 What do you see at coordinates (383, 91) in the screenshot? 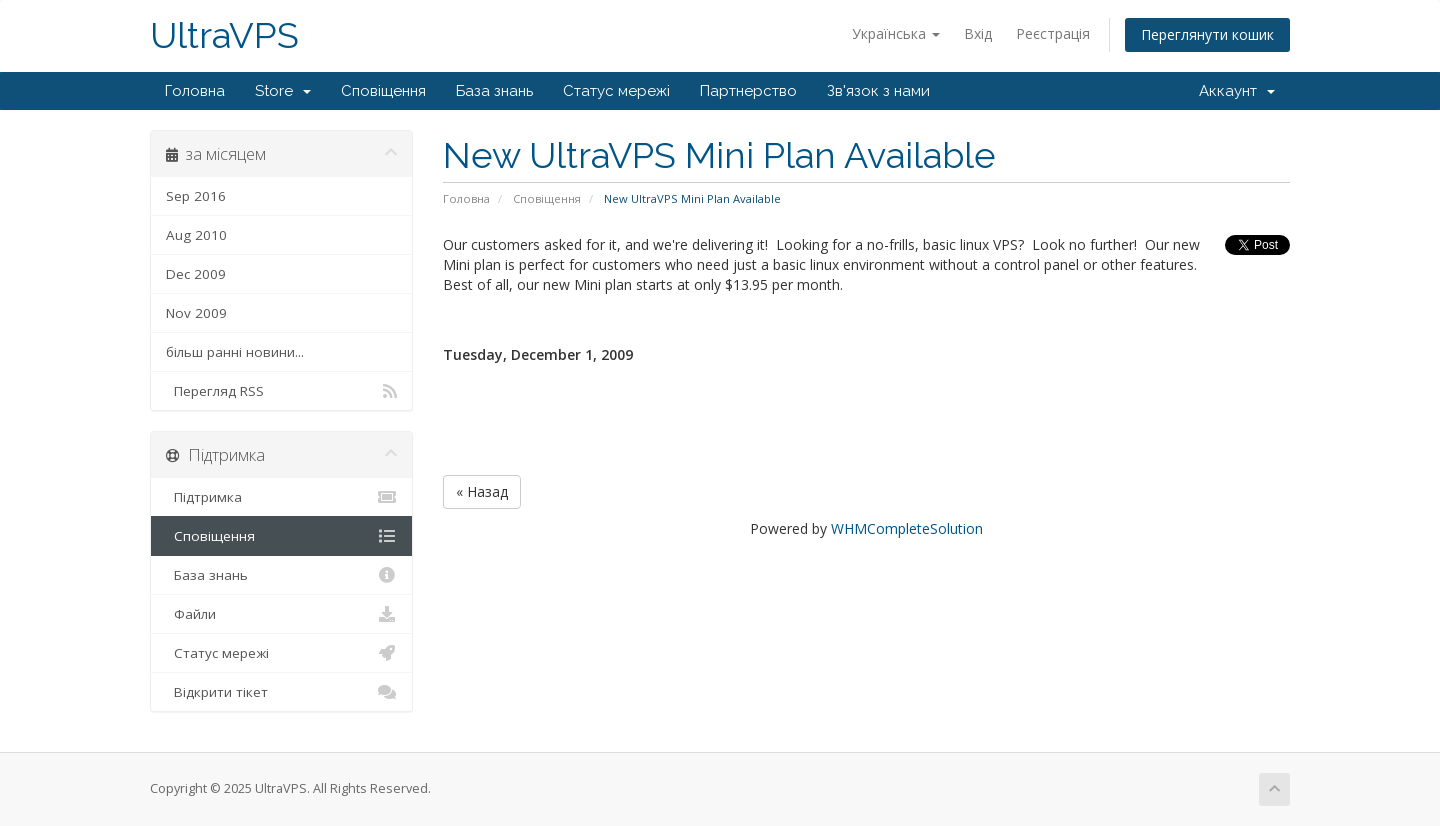
I see `Сповіщення` at bounding box center [383, 91].